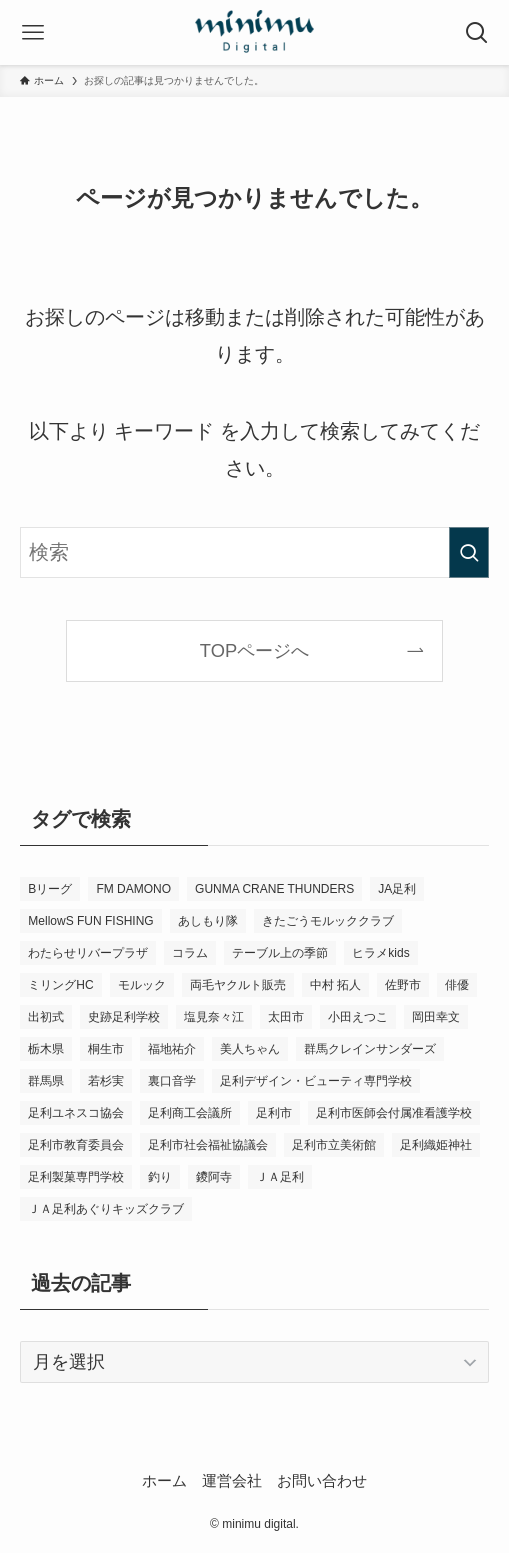 This screenshot has width=509, height=1553. I want to click on 足利市医師会付属准看護学校 [足利市医師会付属准看護学校 (3個の項目)], so click(394, 1113).